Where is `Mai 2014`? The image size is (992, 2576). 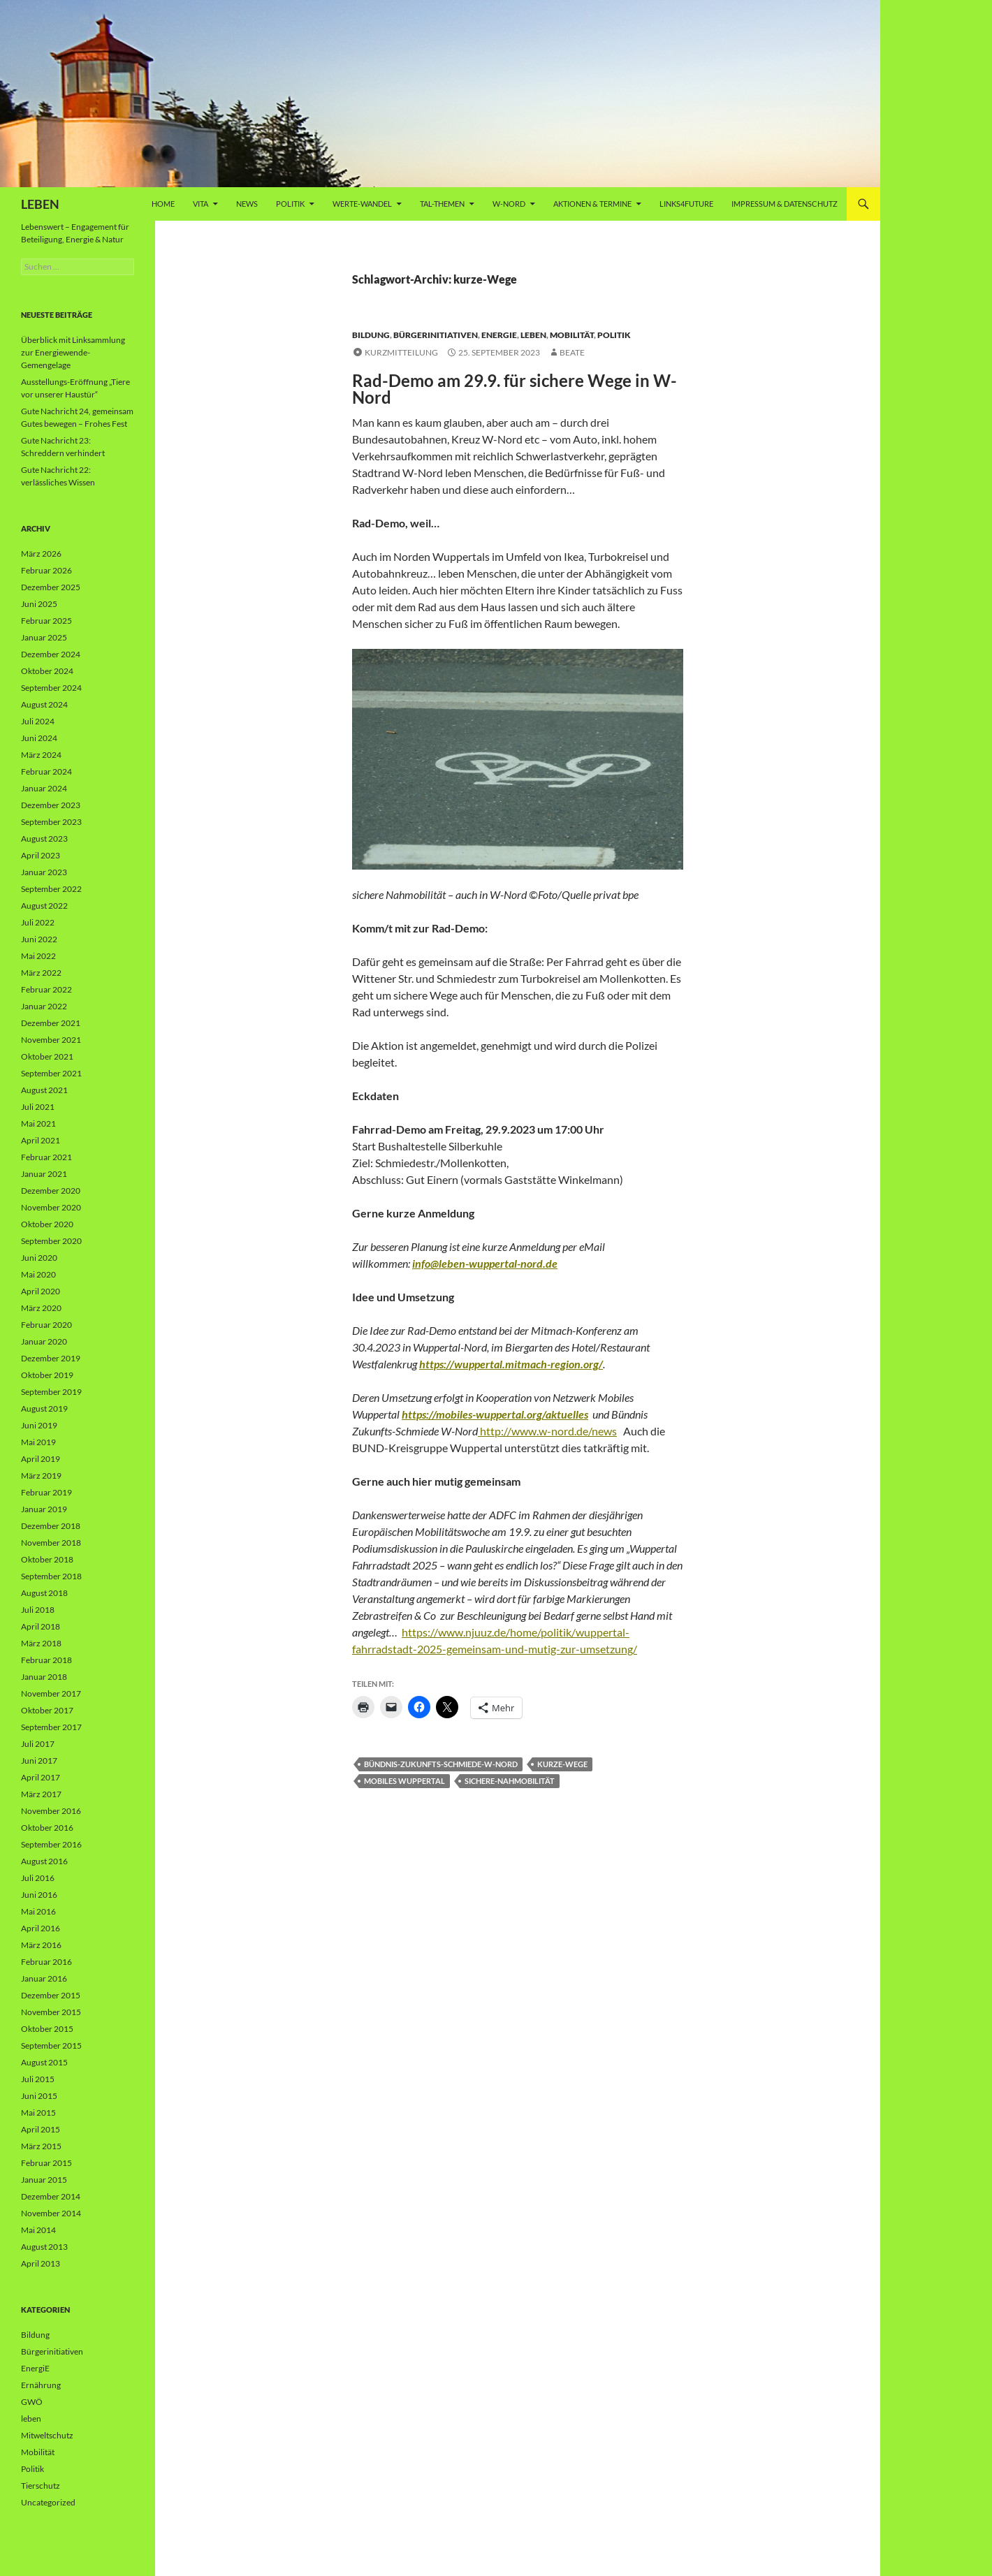
Mai 2014 is located at coordinates (38, 2230).